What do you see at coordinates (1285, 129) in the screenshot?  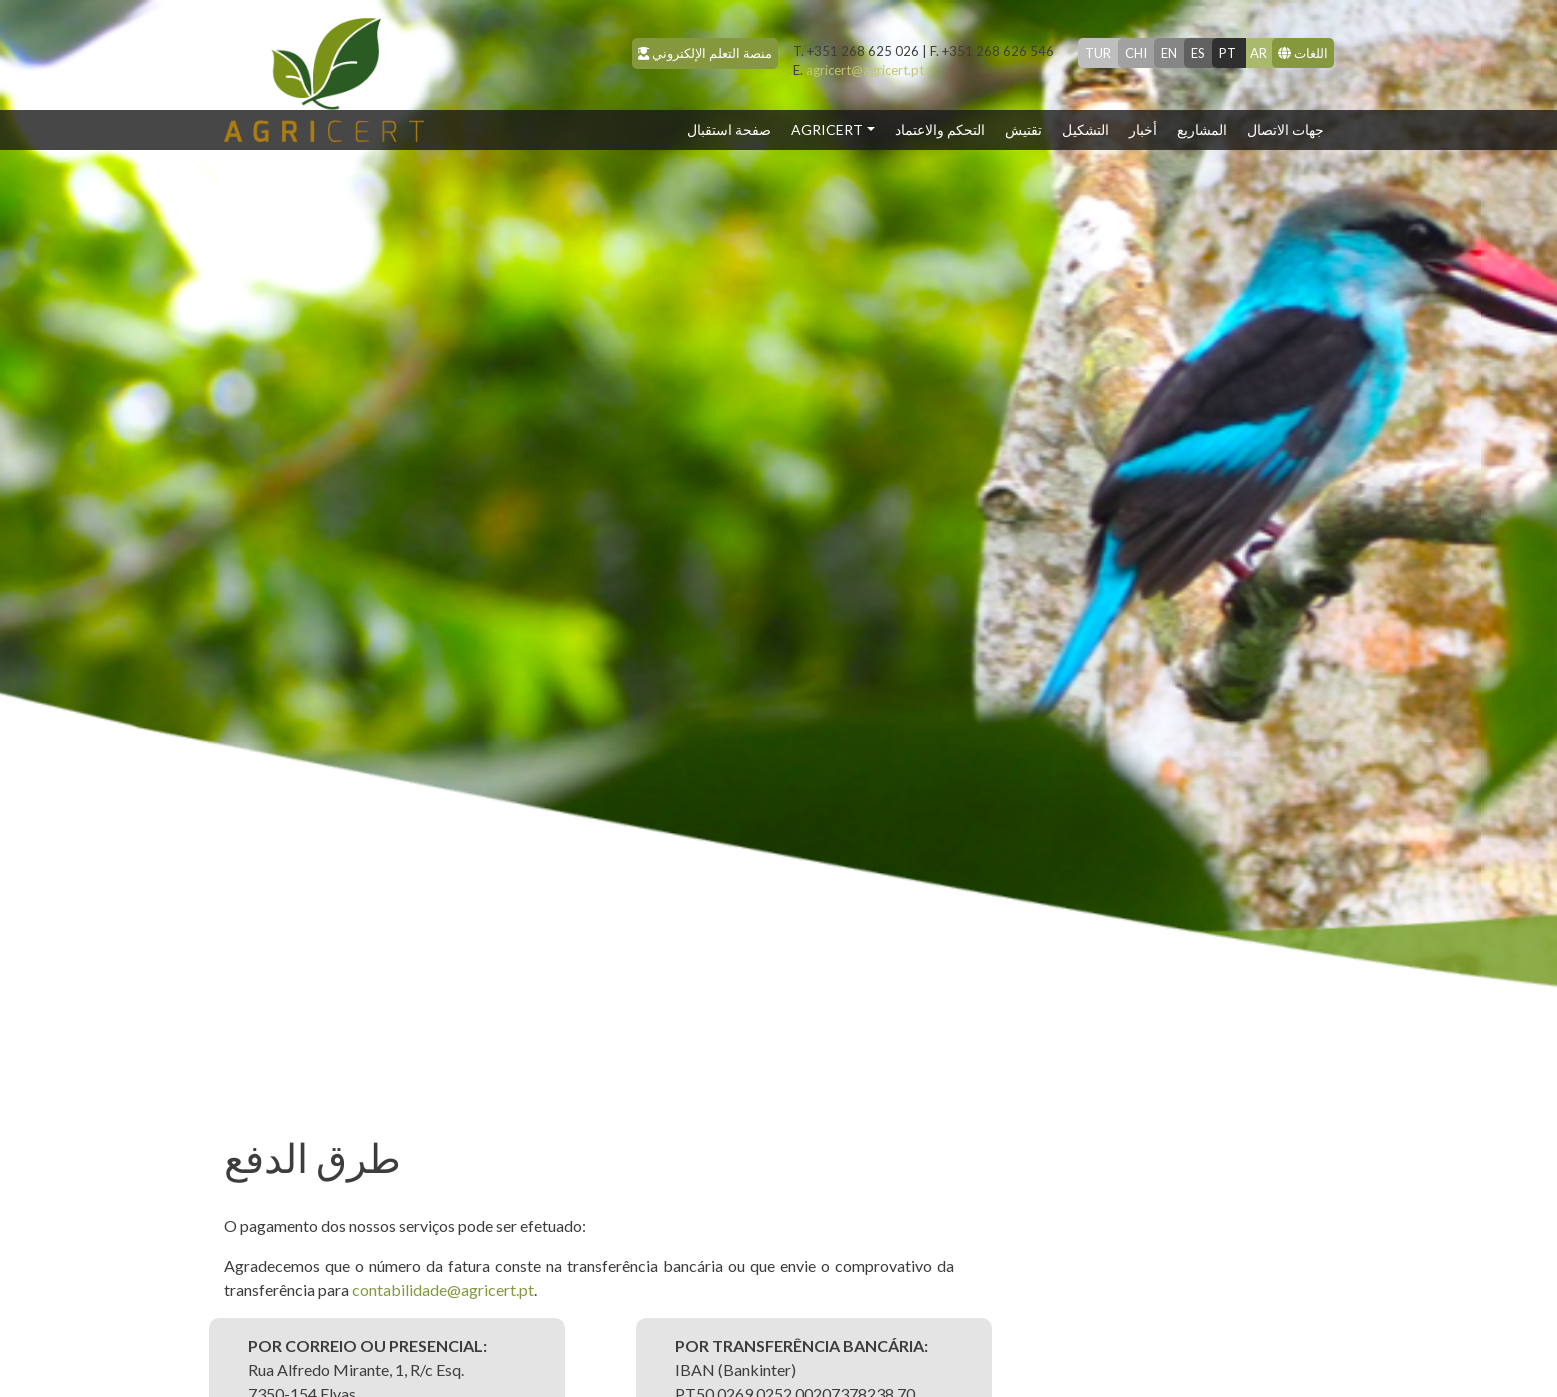 I see `جهات الاتصال` at bounding box center [1285, 129].